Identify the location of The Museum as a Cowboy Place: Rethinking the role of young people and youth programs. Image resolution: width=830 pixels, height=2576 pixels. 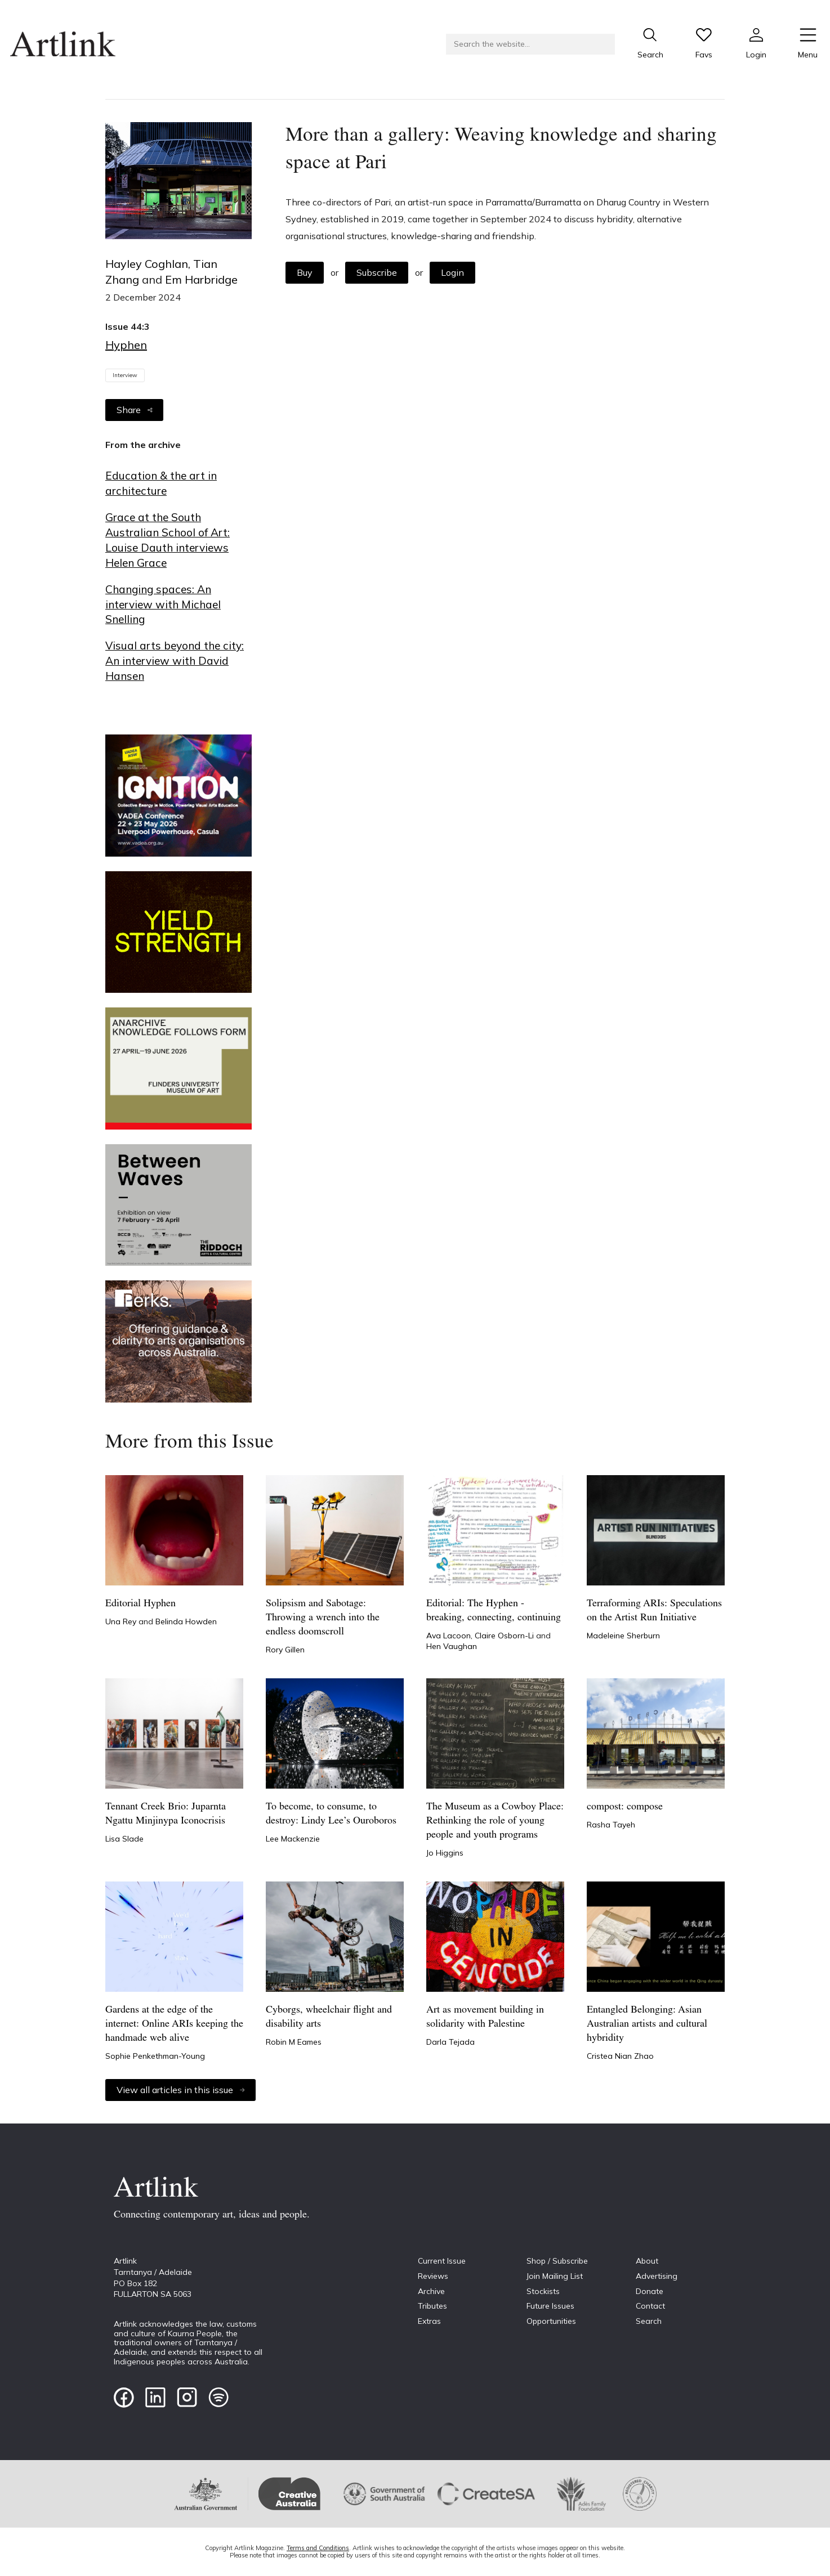
(495, 1821).